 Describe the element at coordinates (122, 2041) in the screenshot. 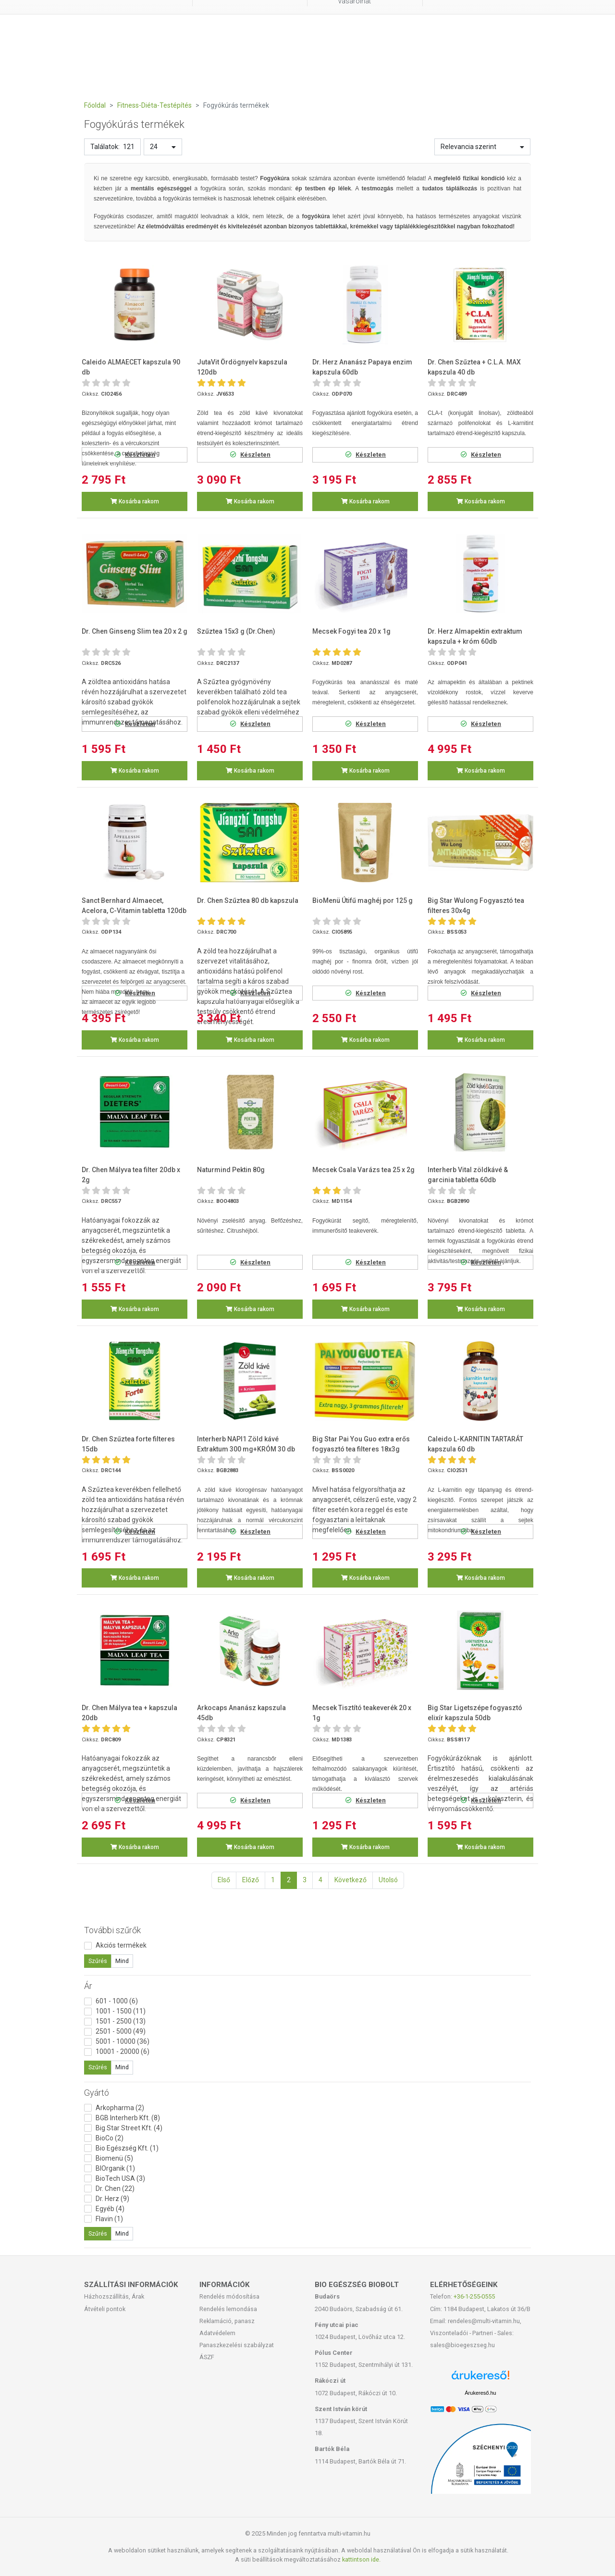

I see `5001 - 10000 (36)` at that location.